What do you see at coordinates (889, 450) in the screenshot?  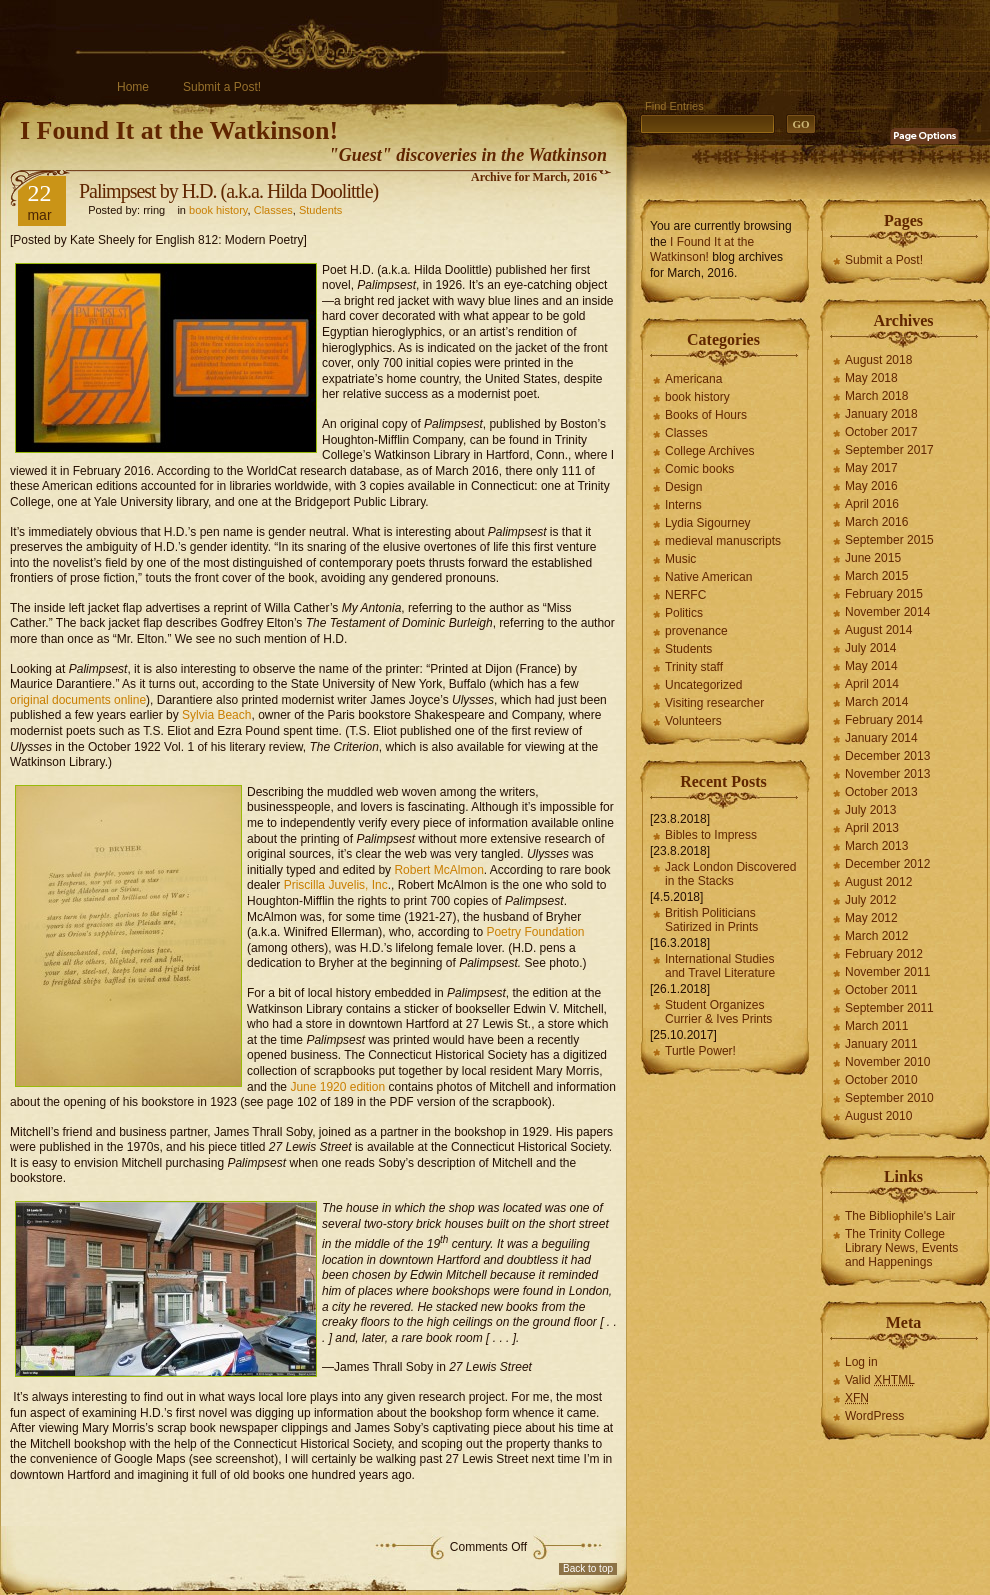 I see `September 2017` at bounding box center [889, 450].